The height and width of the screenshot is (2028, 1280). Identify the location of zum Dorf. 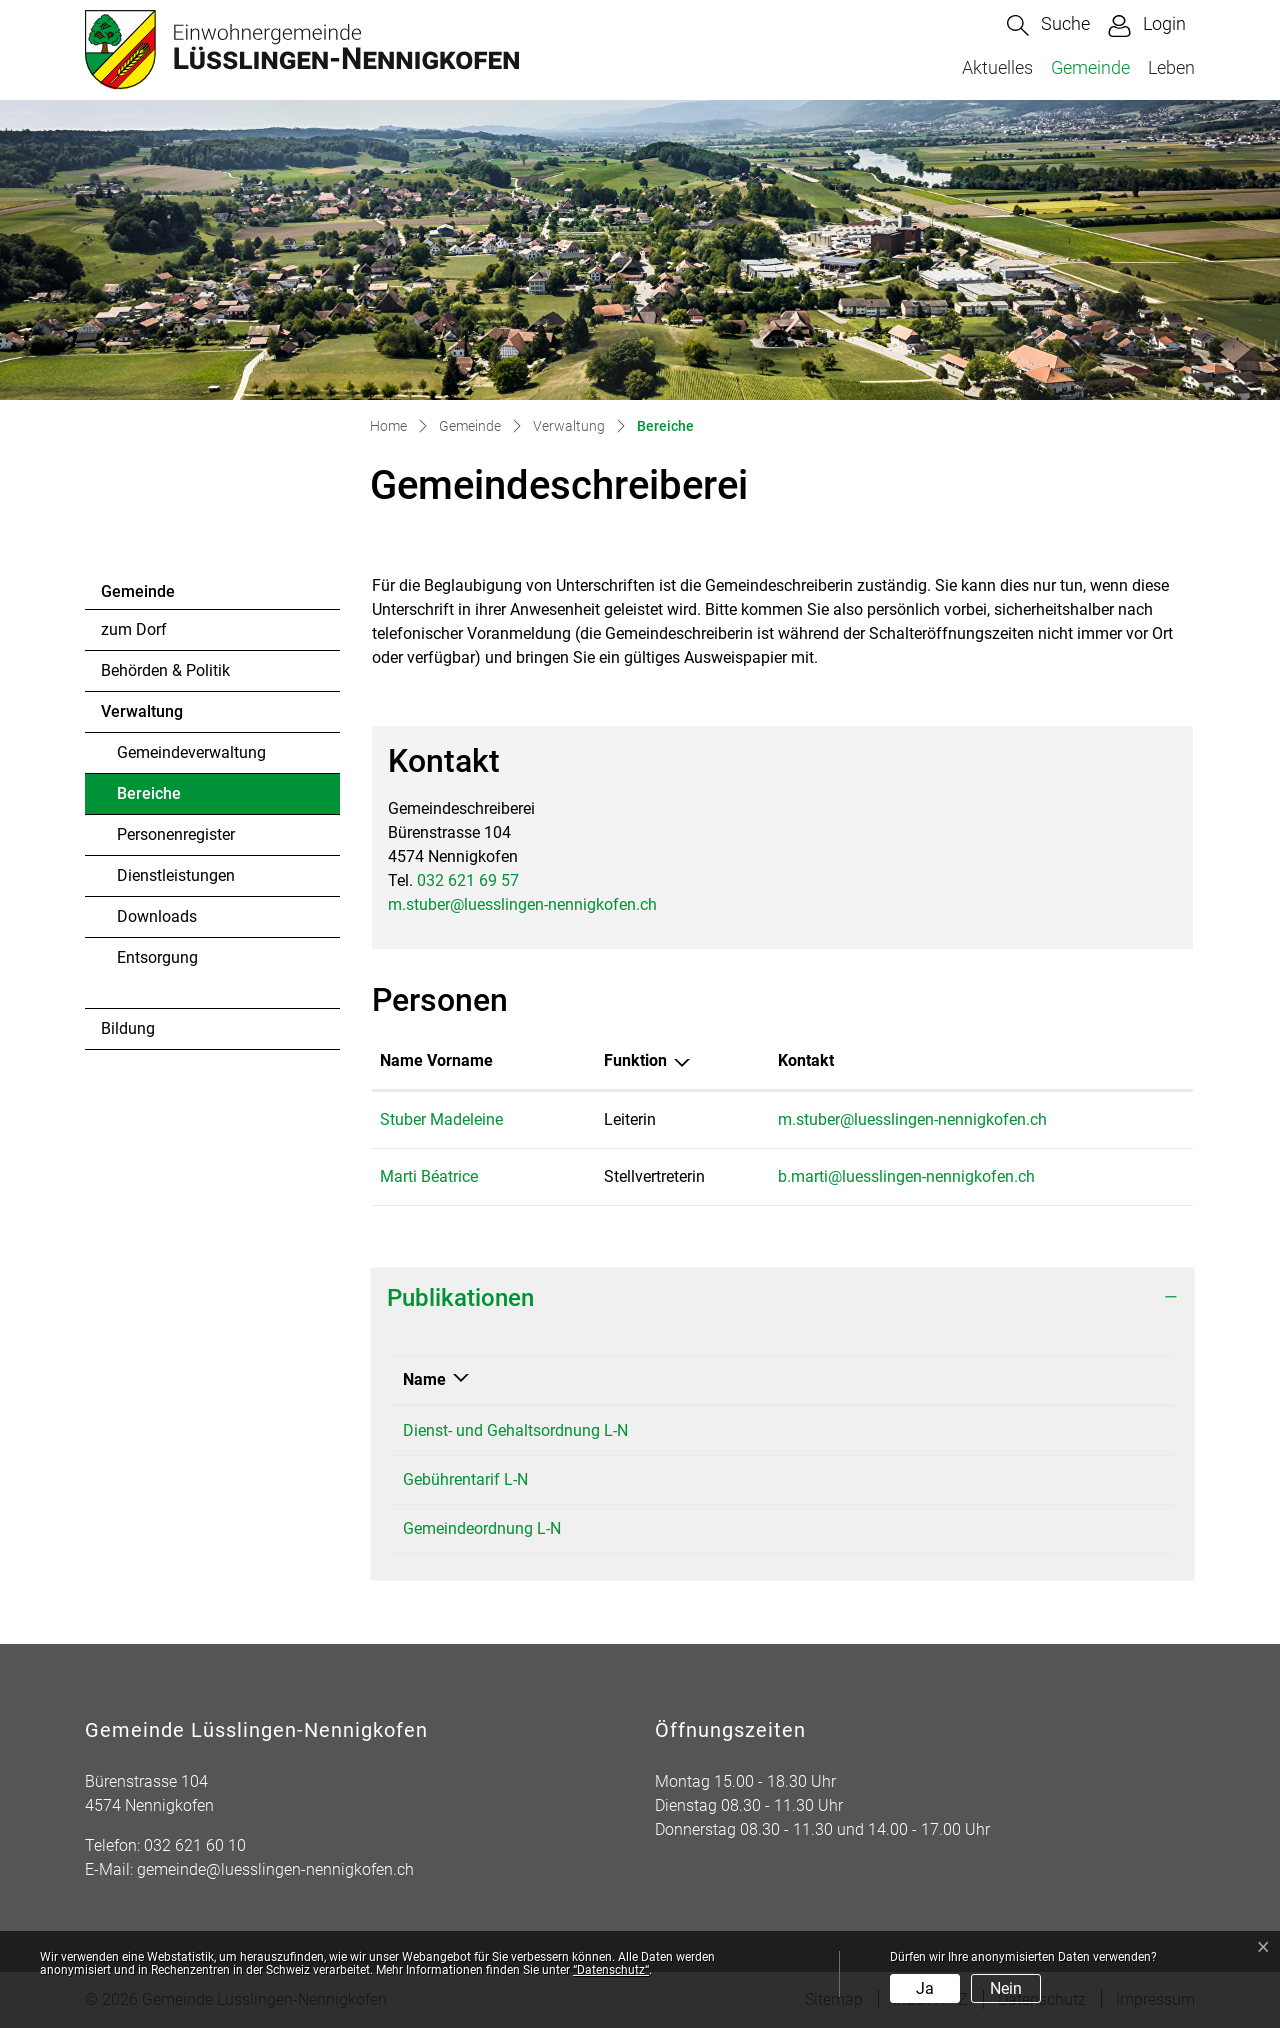
(134, 629).